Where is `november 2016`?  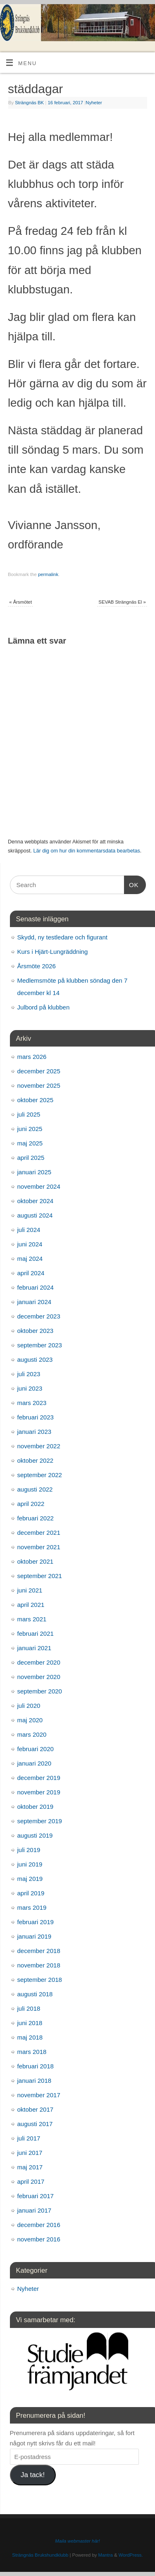 november 2016 is located at coordinates (38, 2239).